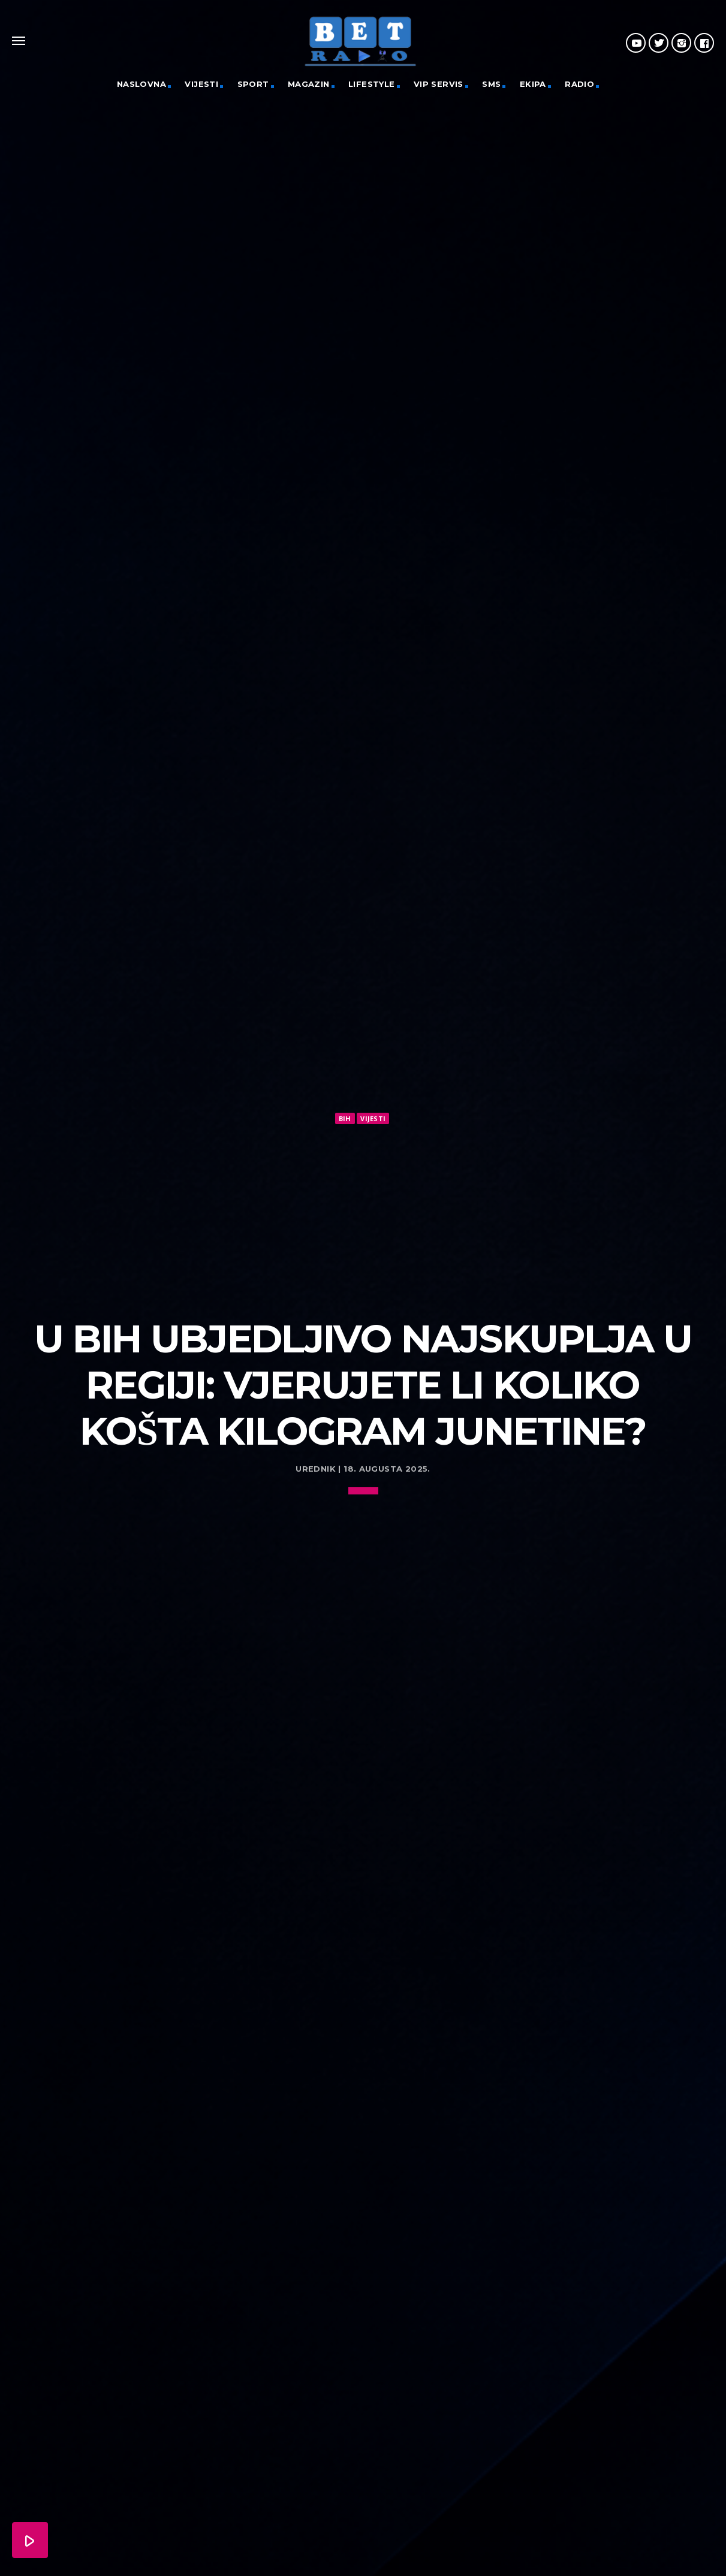  What do you see at coordinates (141, 84) in the screenshot?
I see `Naslovna` at bounding box center [141, 84].